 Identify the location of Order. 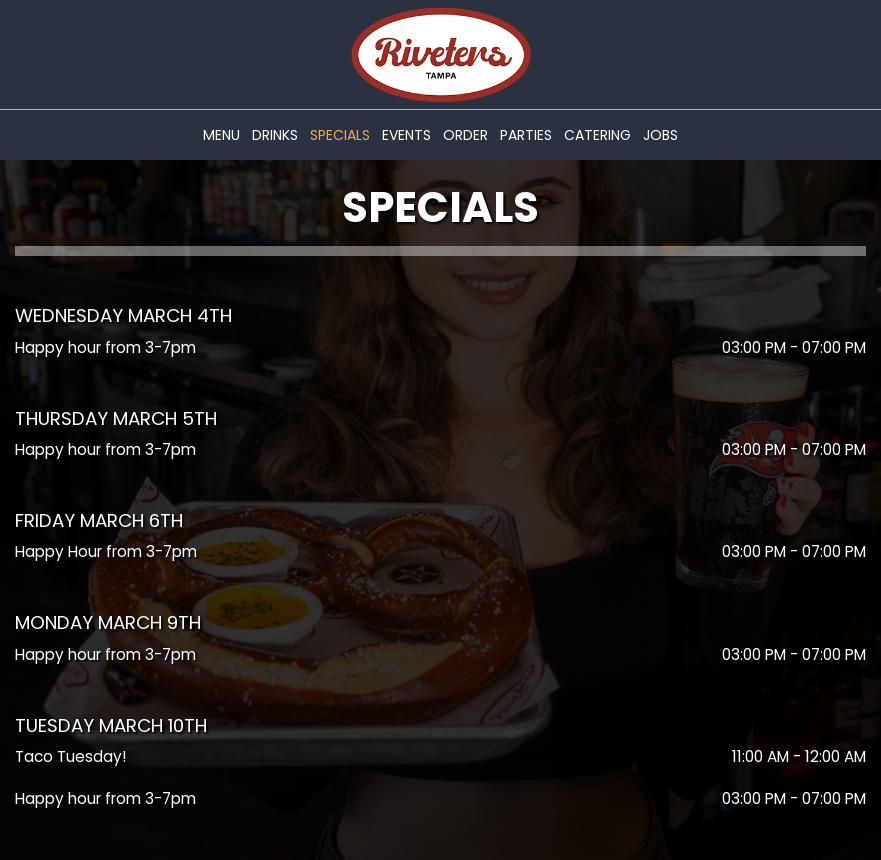
(465, 135).